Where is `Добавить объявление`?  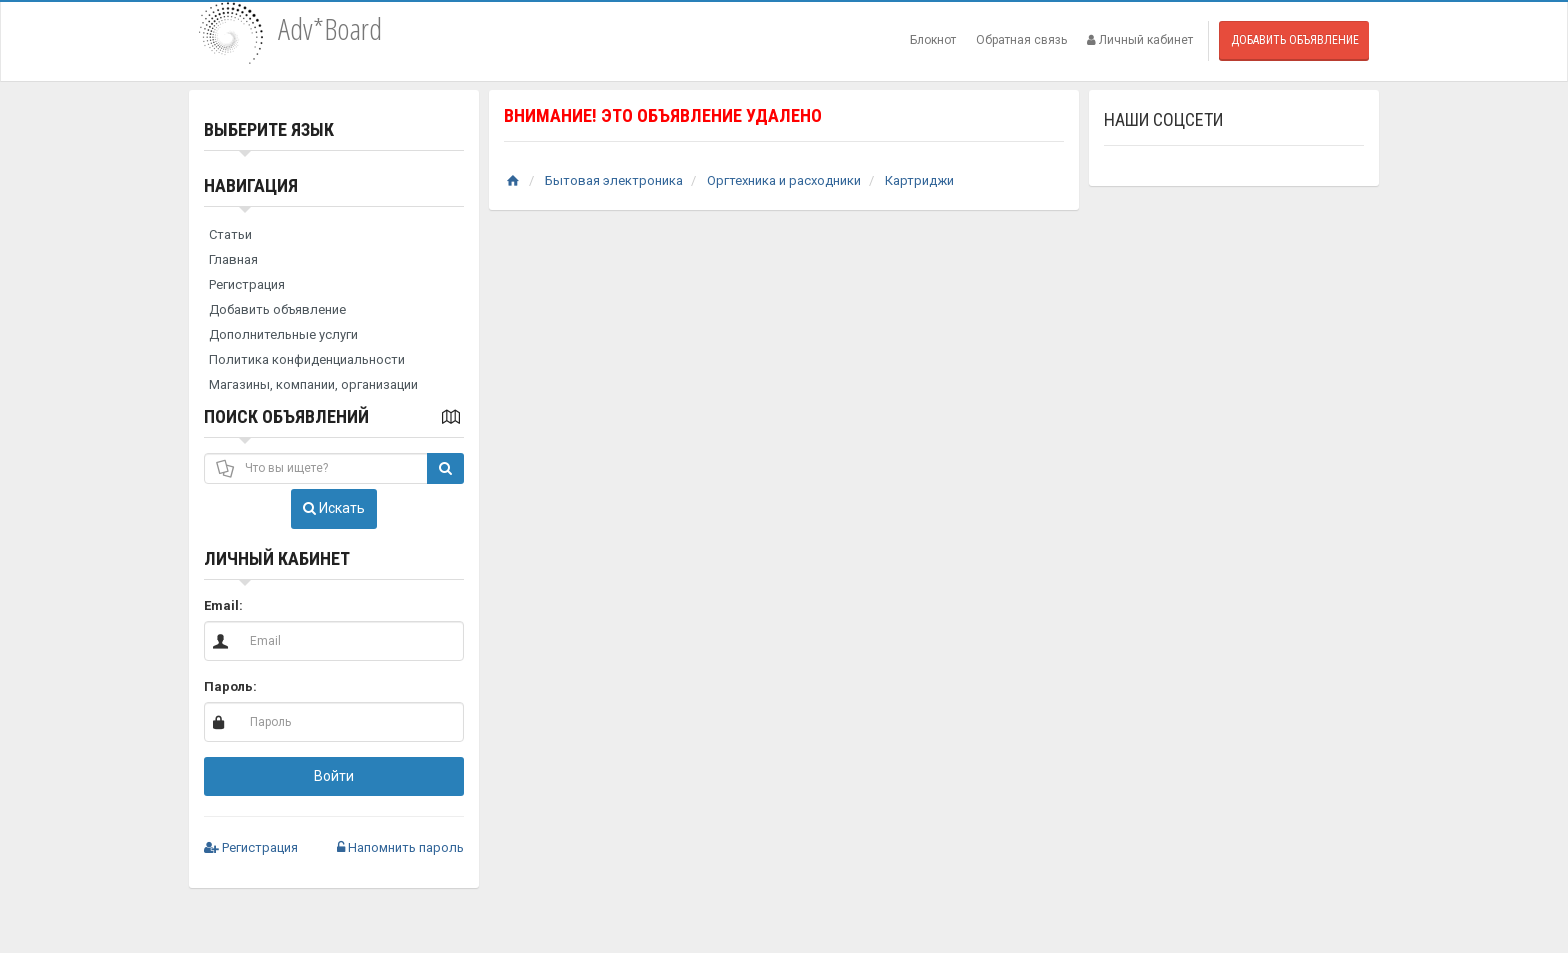
Добавить объявление is located at coordinates (1295, 40).